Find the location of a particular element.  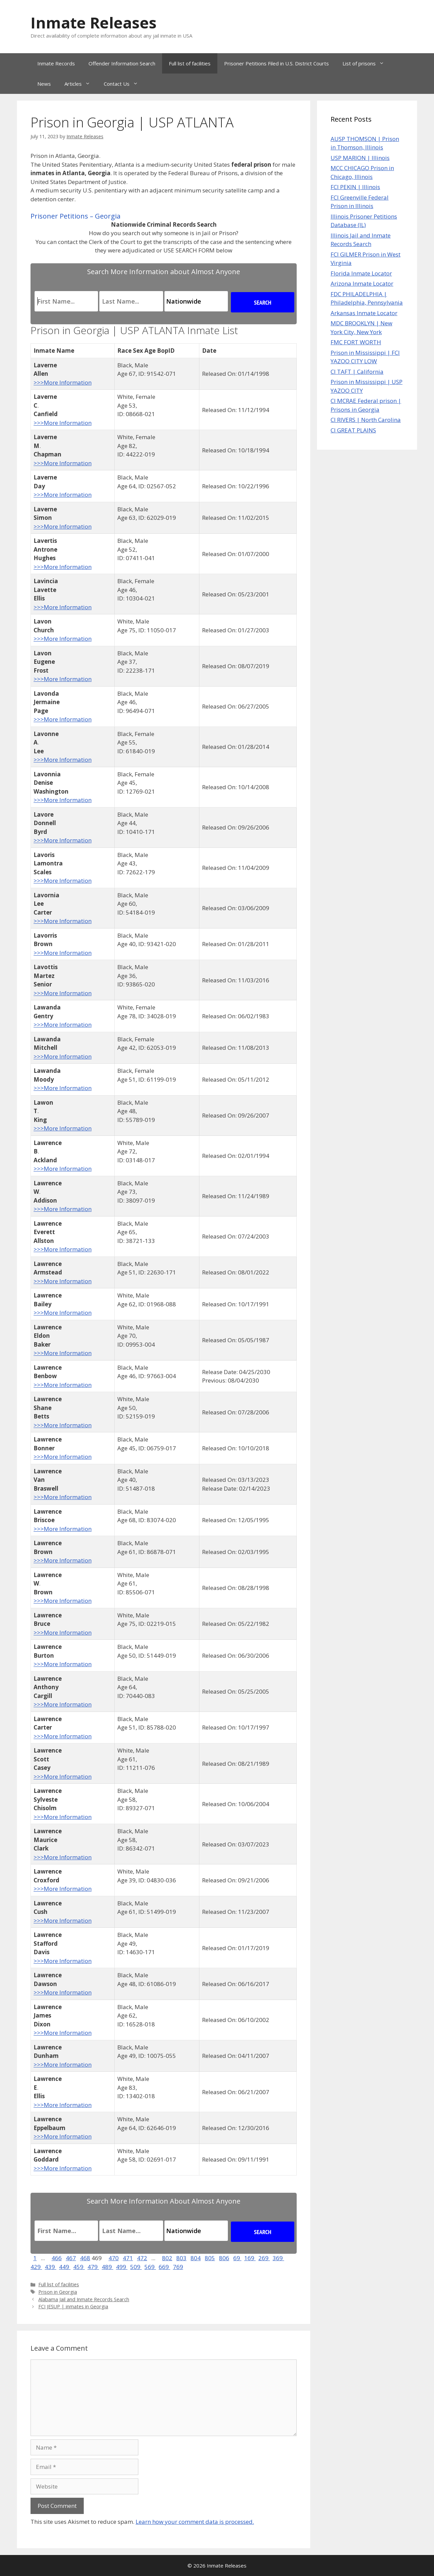

CI GREAT PLAINS is located at coordinates (353, 430).